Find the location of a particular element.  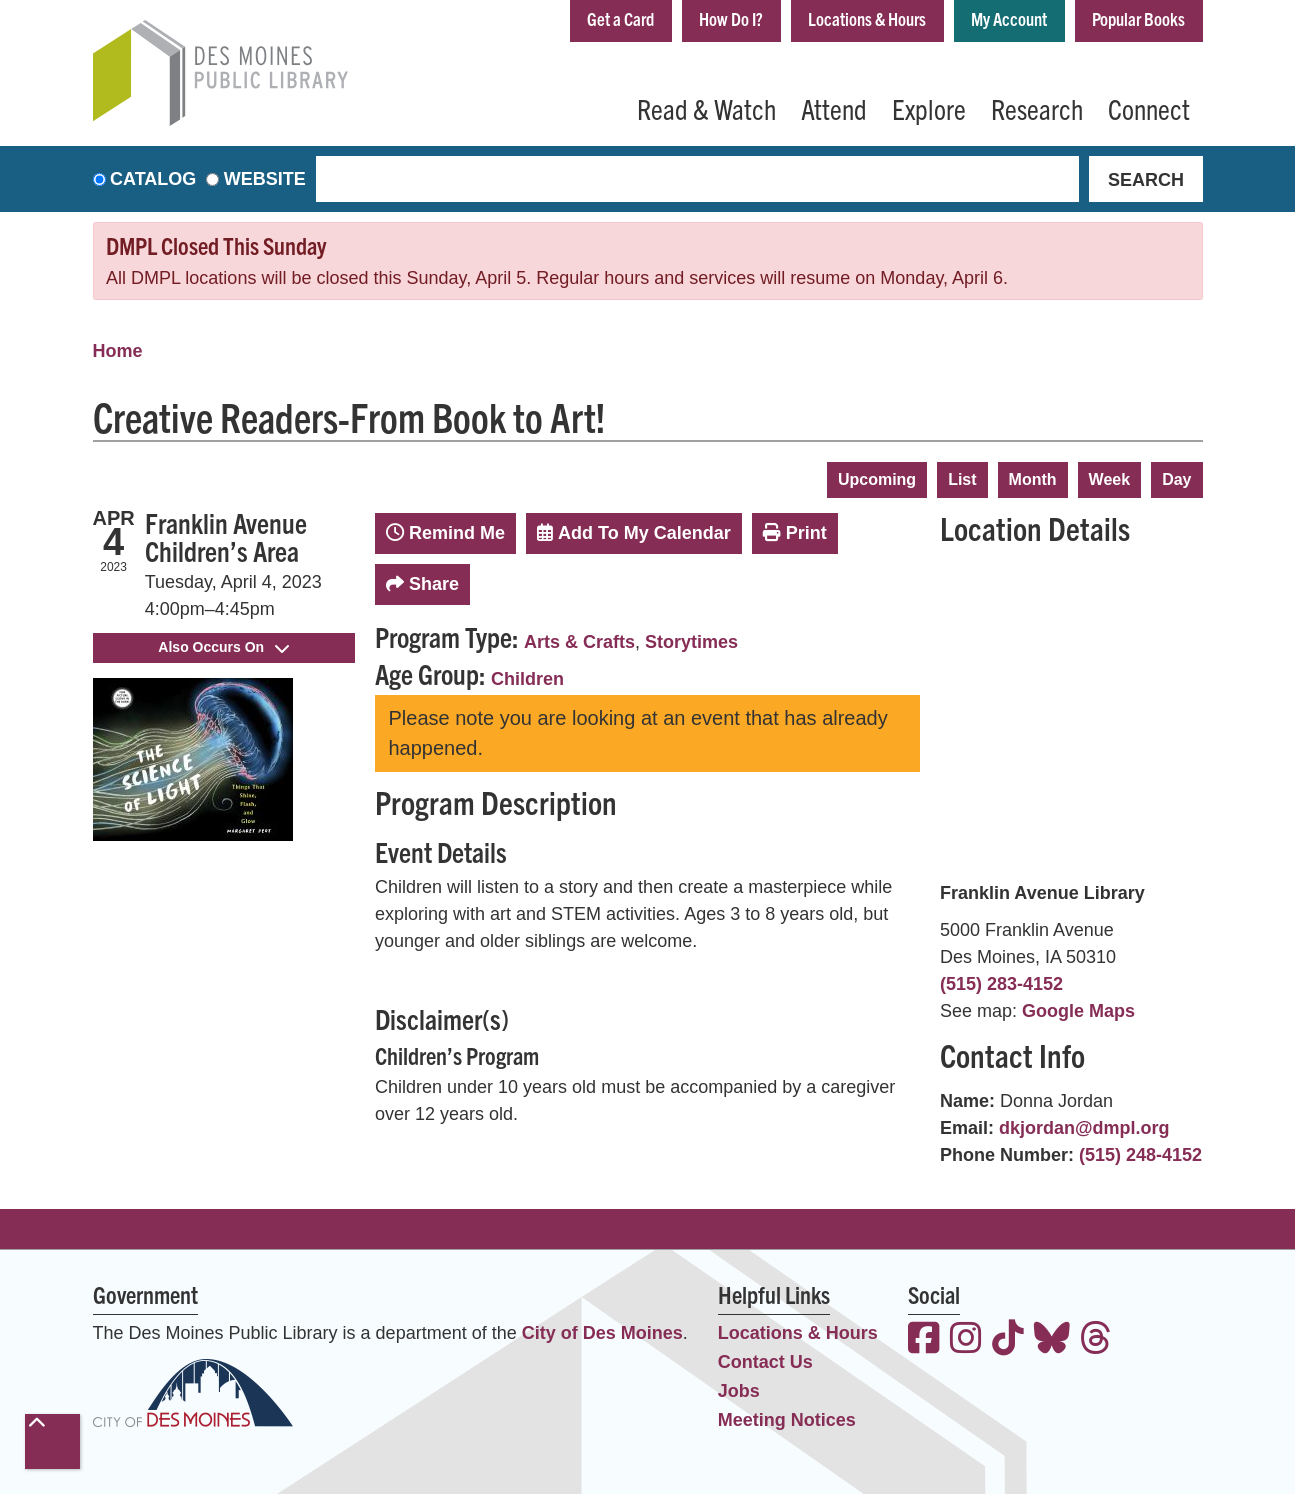

Meeting Notices is located at coordinates (787, 1420).